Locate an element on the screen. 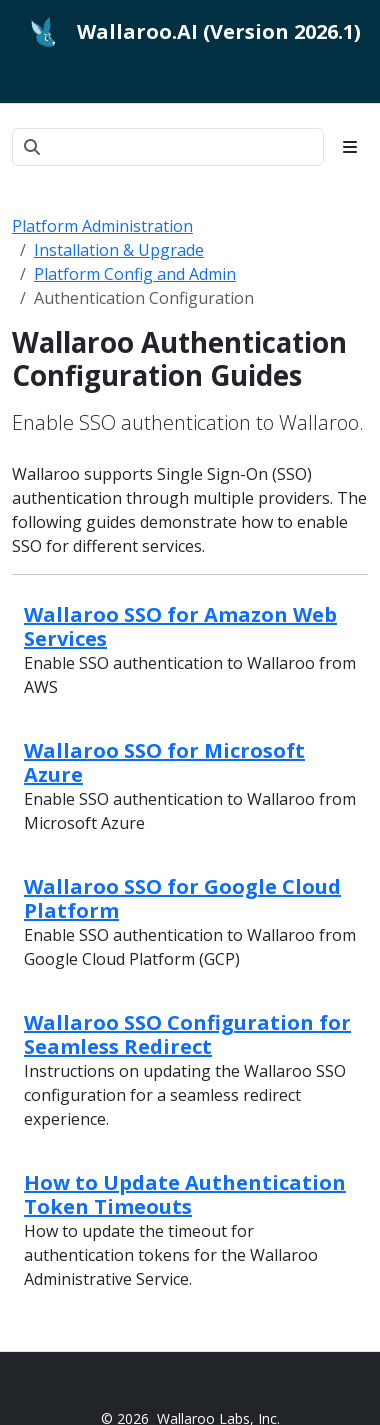 This screenshot has width=380, height=1425. Wallaroo SSO for Microsoft Azure is located at coordinates (164, 762).